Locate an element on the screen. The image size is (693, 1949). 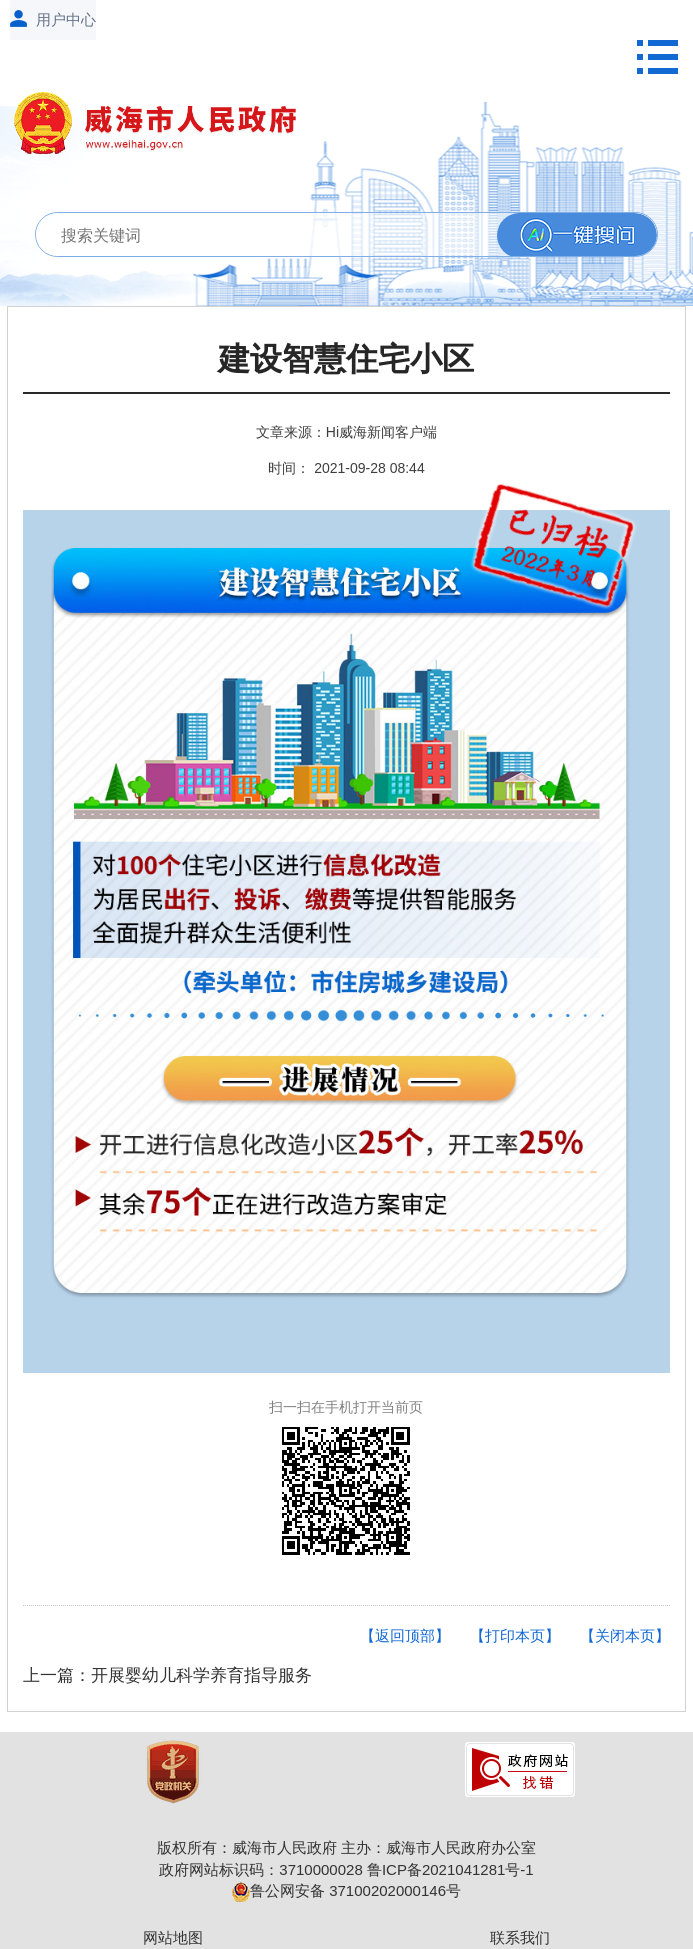
网站地图 is located at coordinates (173, 1937).